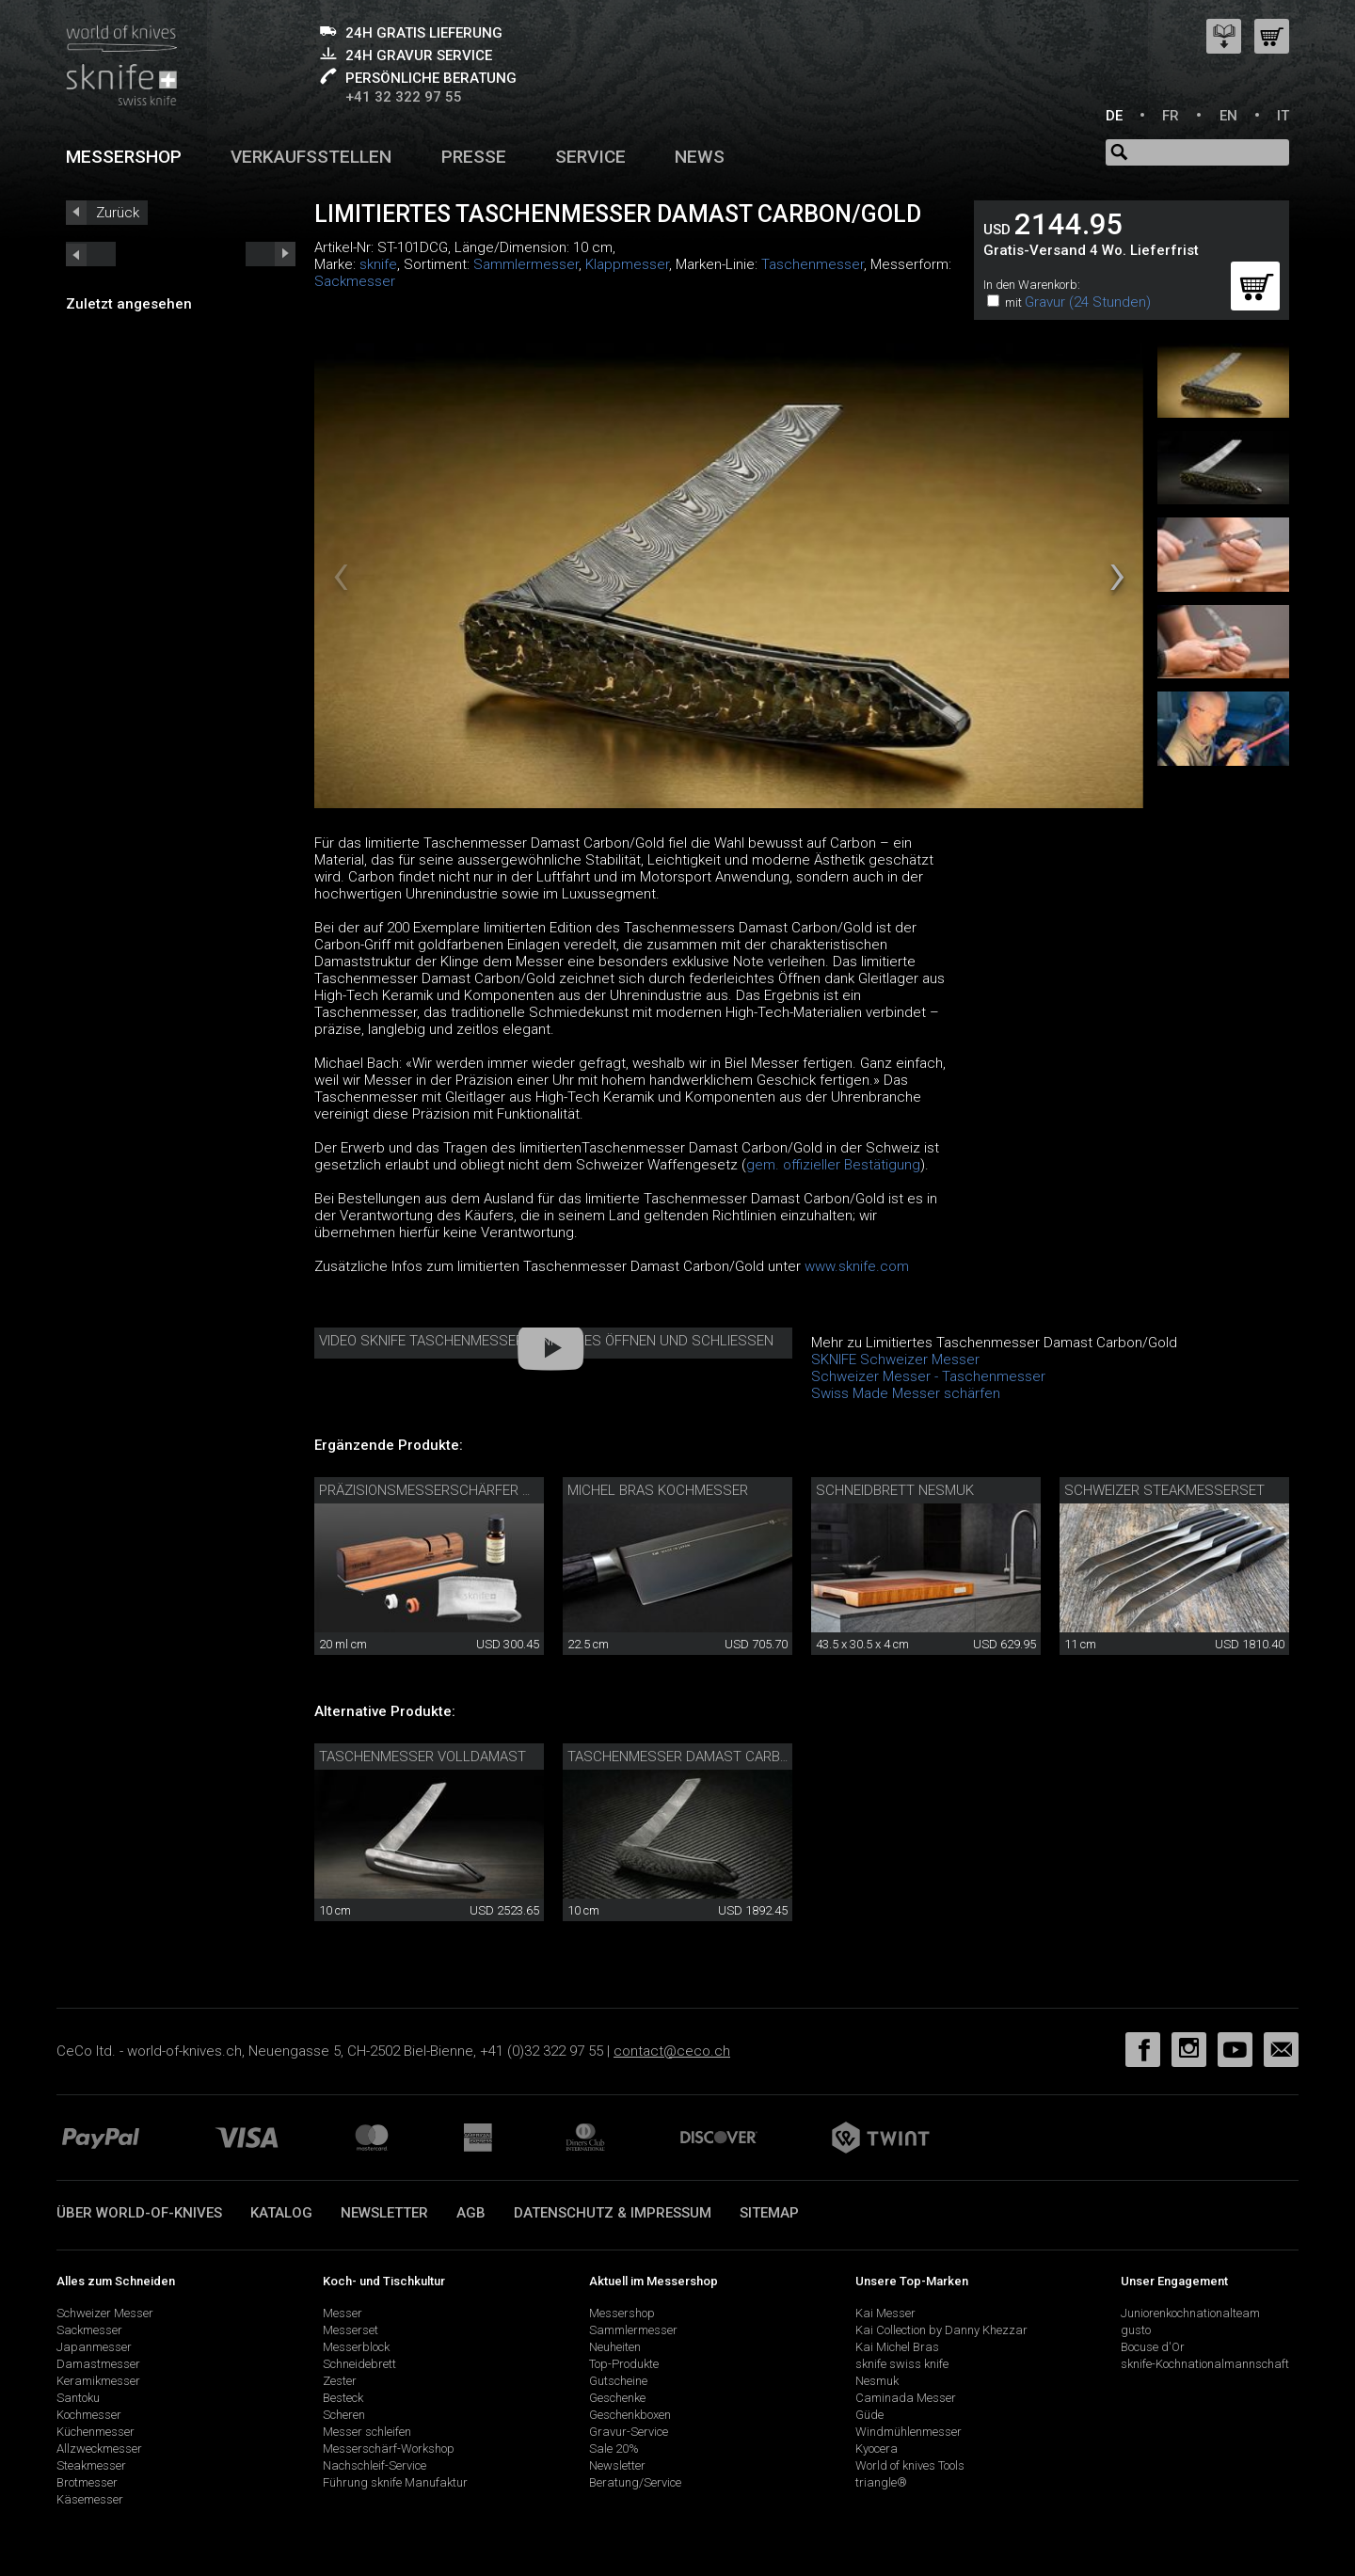 The height and width of the screenshot is (2576, 1355). What do you see at coordinates (876, 2448) in the screenshot?
I see `Kyocera` at bounding box center [876, 2448].